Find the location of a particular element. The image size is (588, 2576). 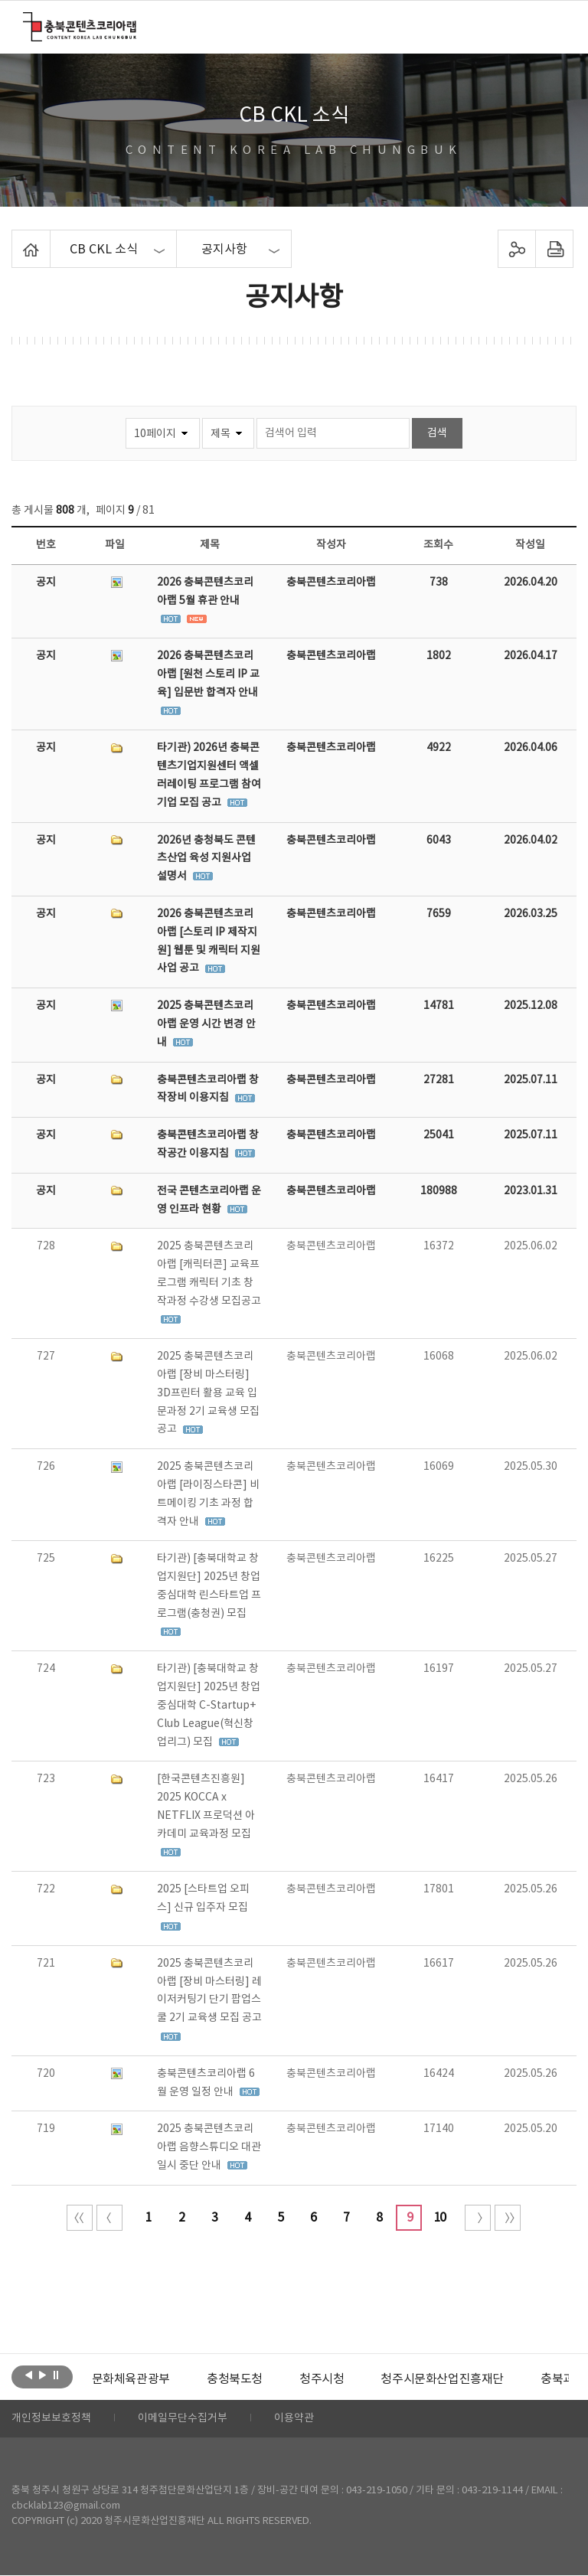

다음보기 is located at coordinates (42, 2375).